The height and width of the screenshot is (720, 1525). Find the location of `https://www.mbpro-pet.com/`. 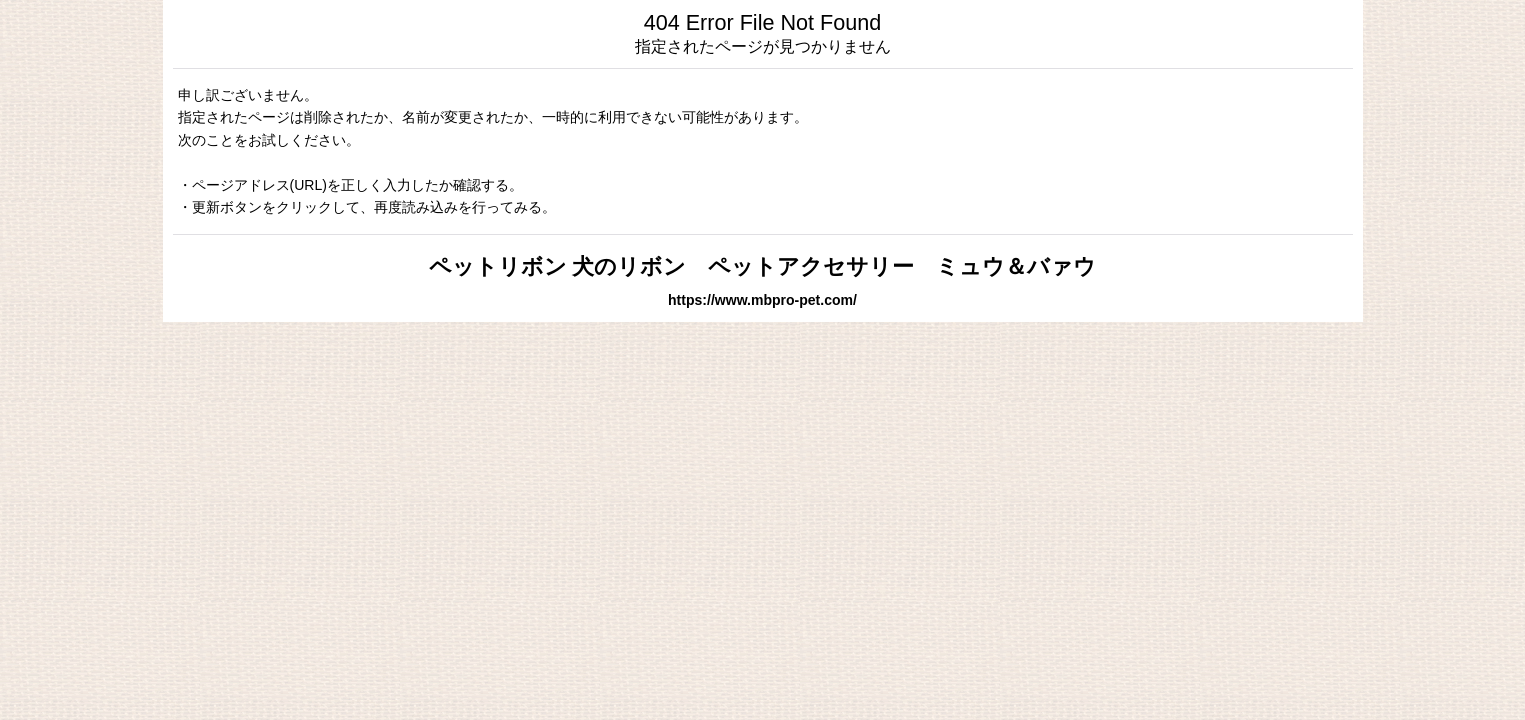

https://www.mbpro-pet.com/ is located at coordinates (762, 300).